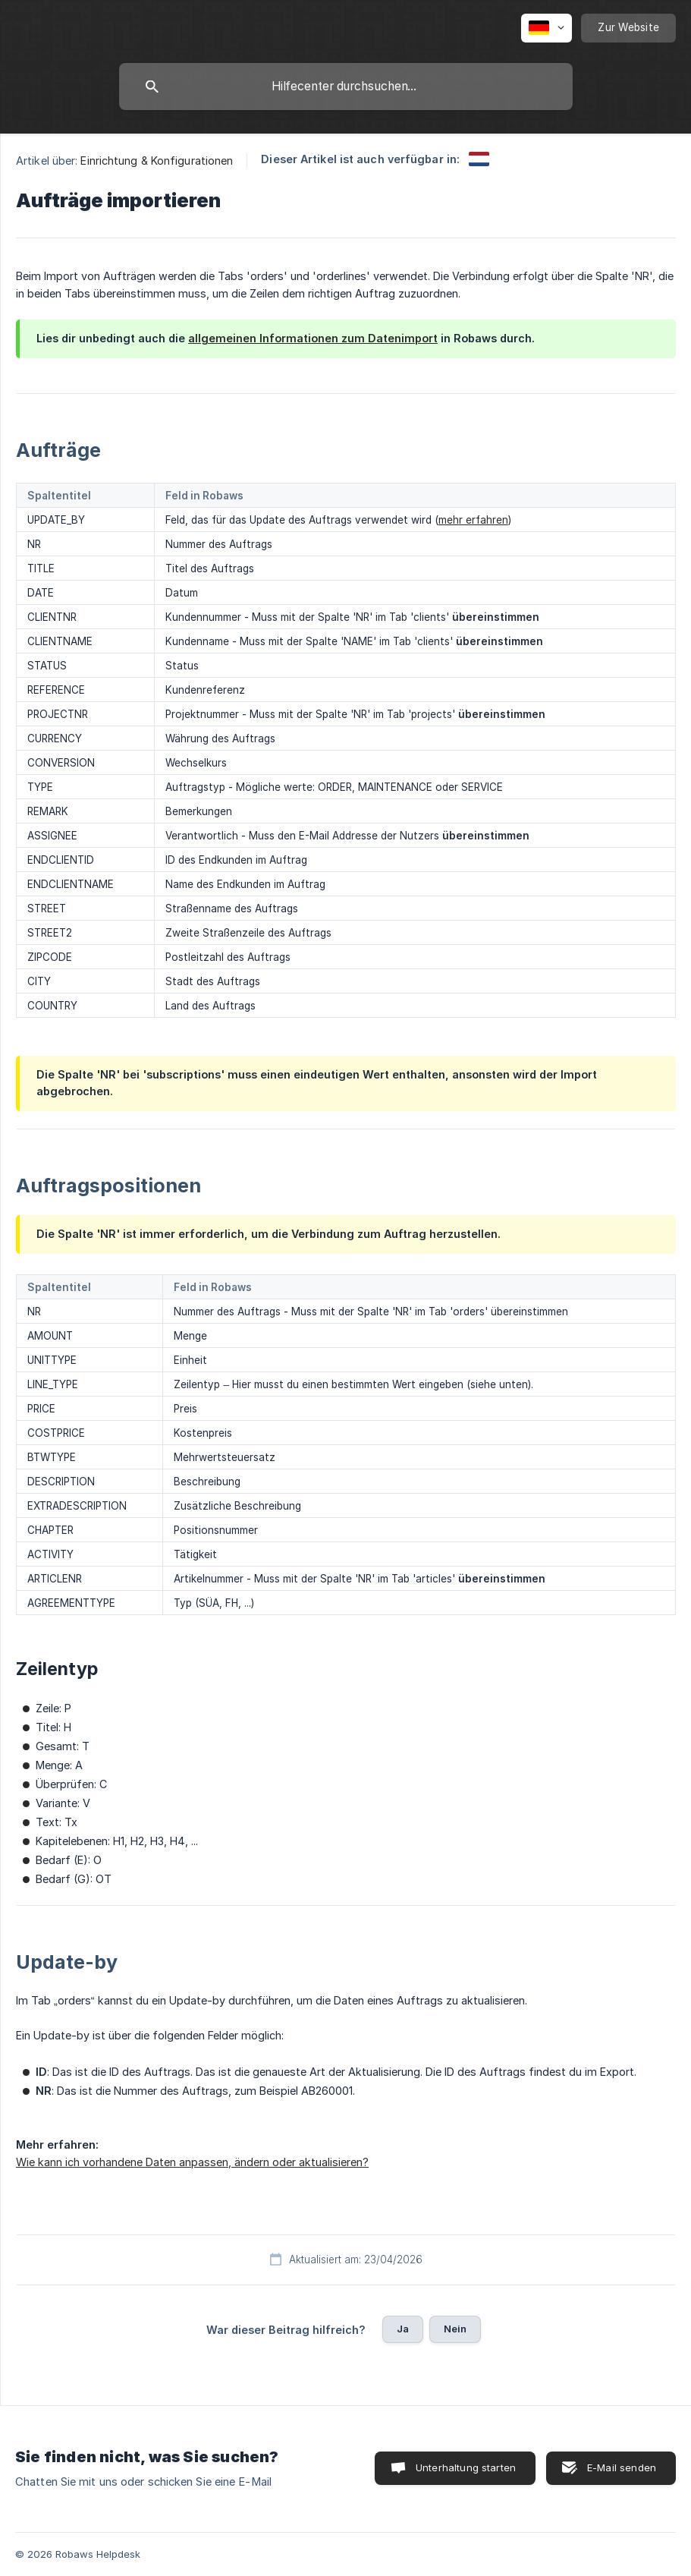 The height and width of the screenshot is (2576, 691). Describe the element at coordinates (466, 2467) in the screenshot. I see `Unterhaltung starten [button]` at that location.